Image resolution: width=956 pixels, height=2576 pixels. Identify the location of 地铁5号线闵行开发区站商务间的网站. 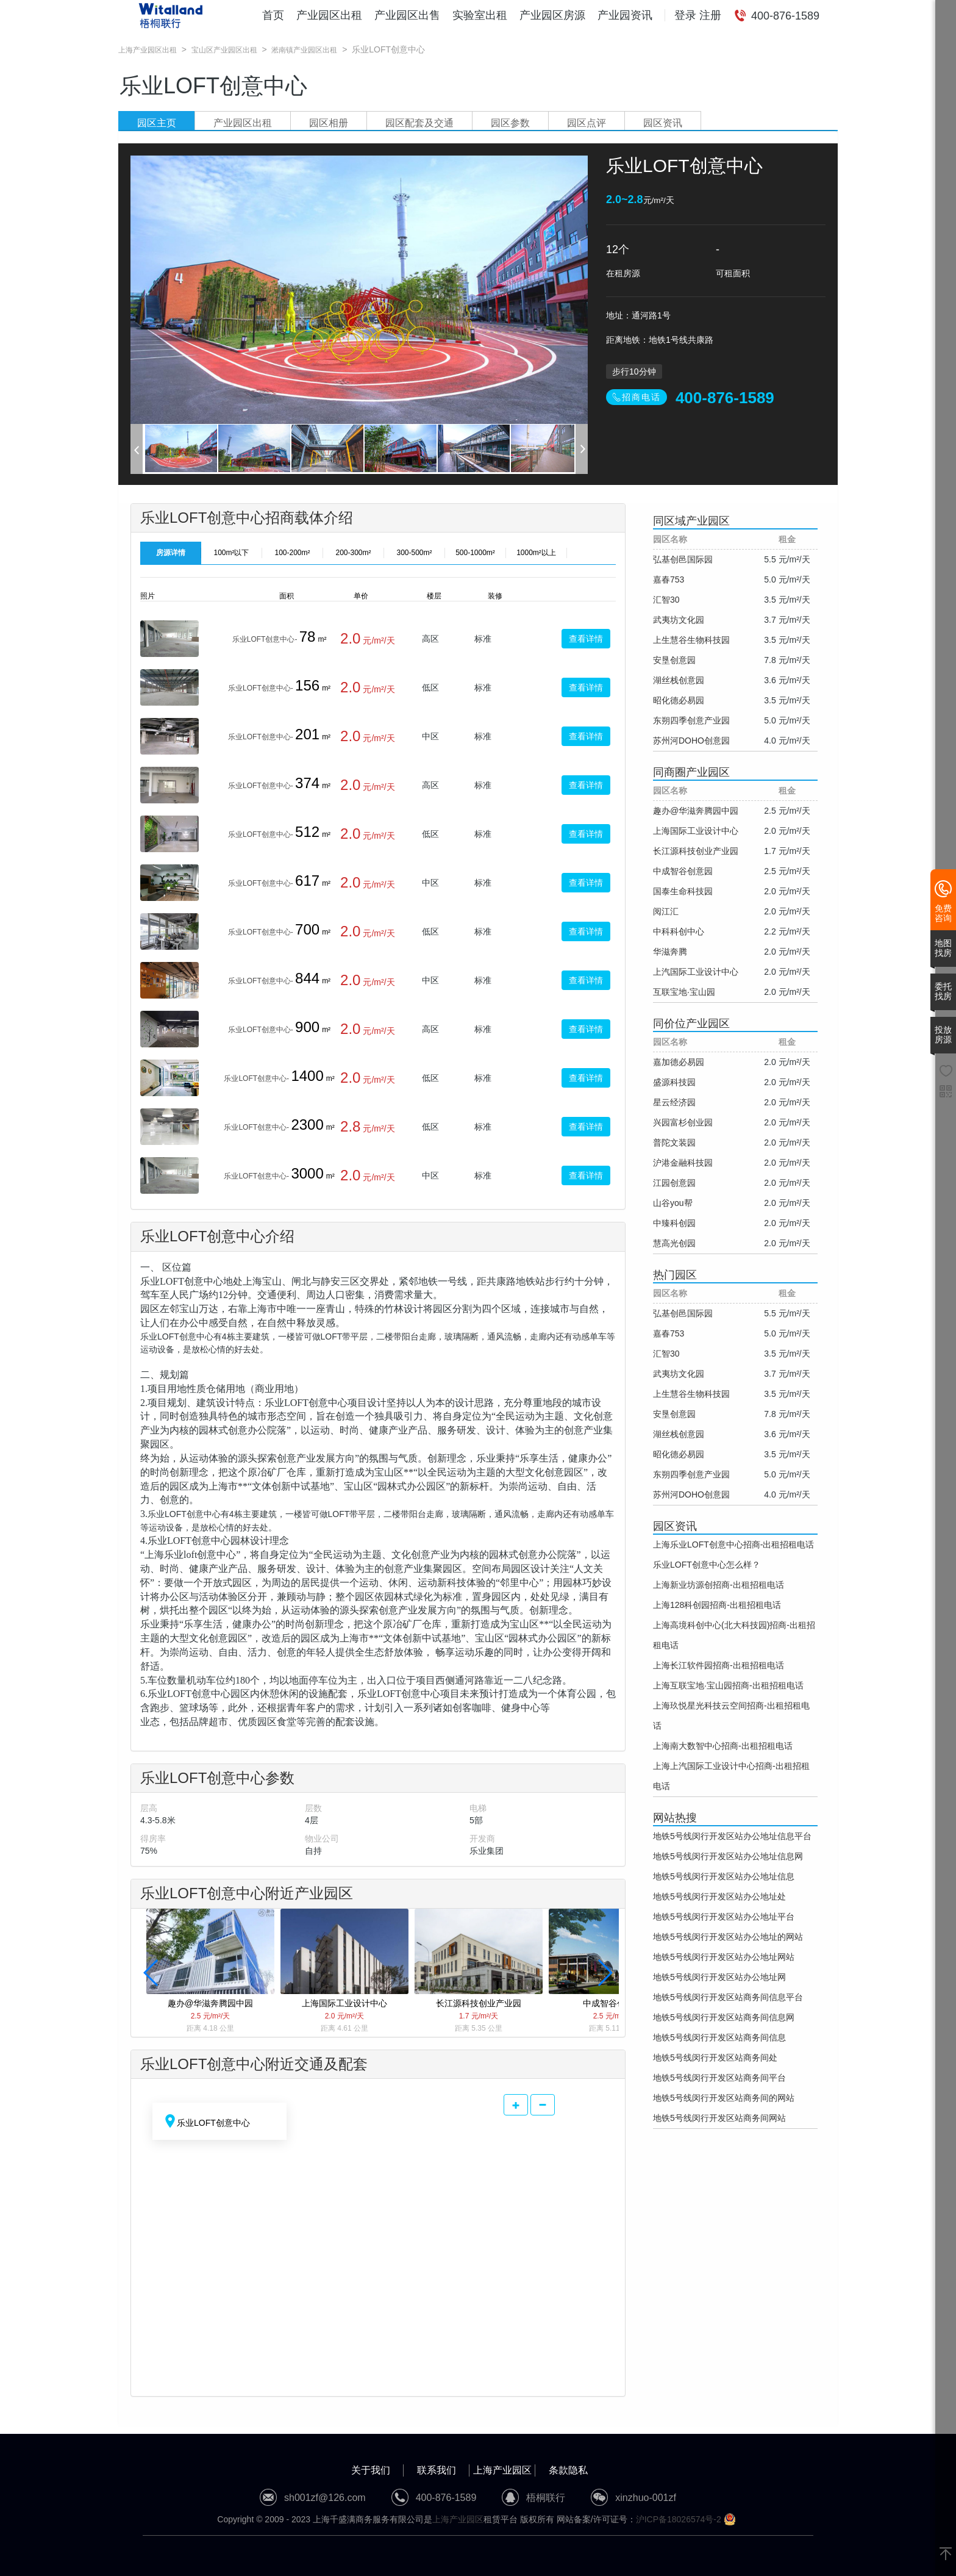
(723, 2098).